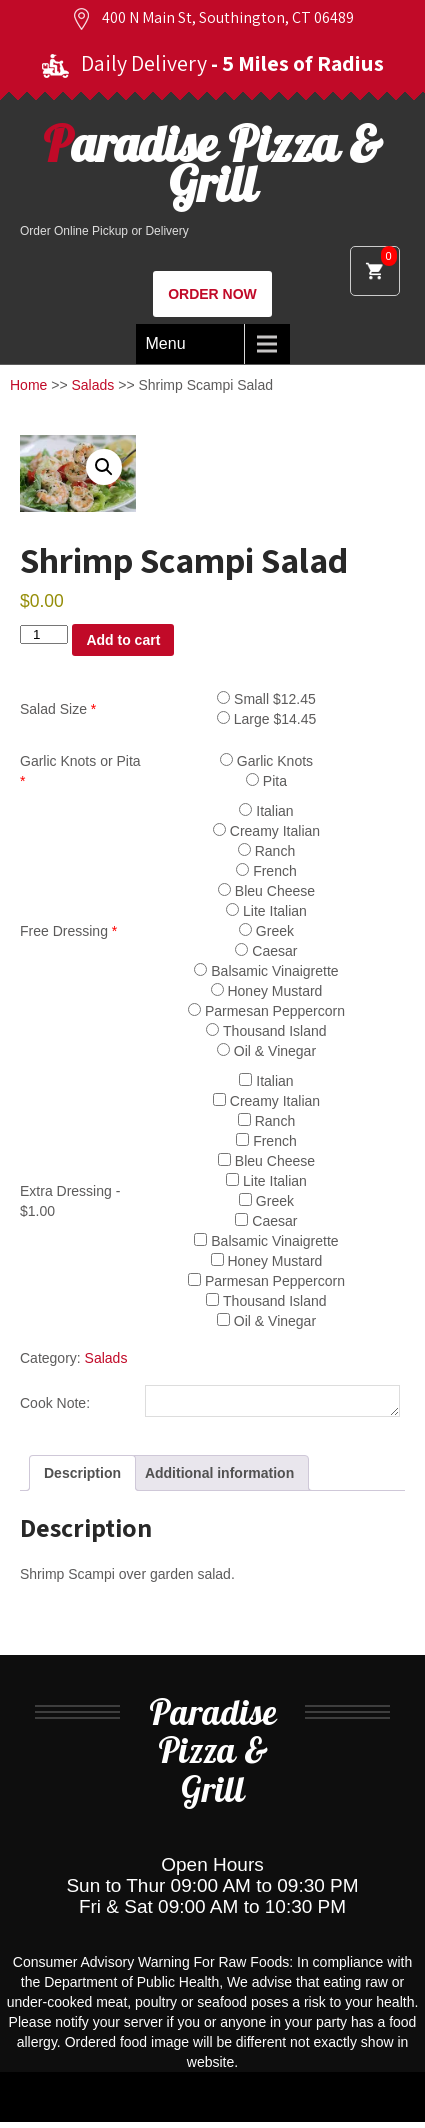 The width and height of the screenshot is (425, 2128). What do you see at coordinates (68, 931) in the screenshot?
I see `Free Dressing` at bounding box center [68, 931].